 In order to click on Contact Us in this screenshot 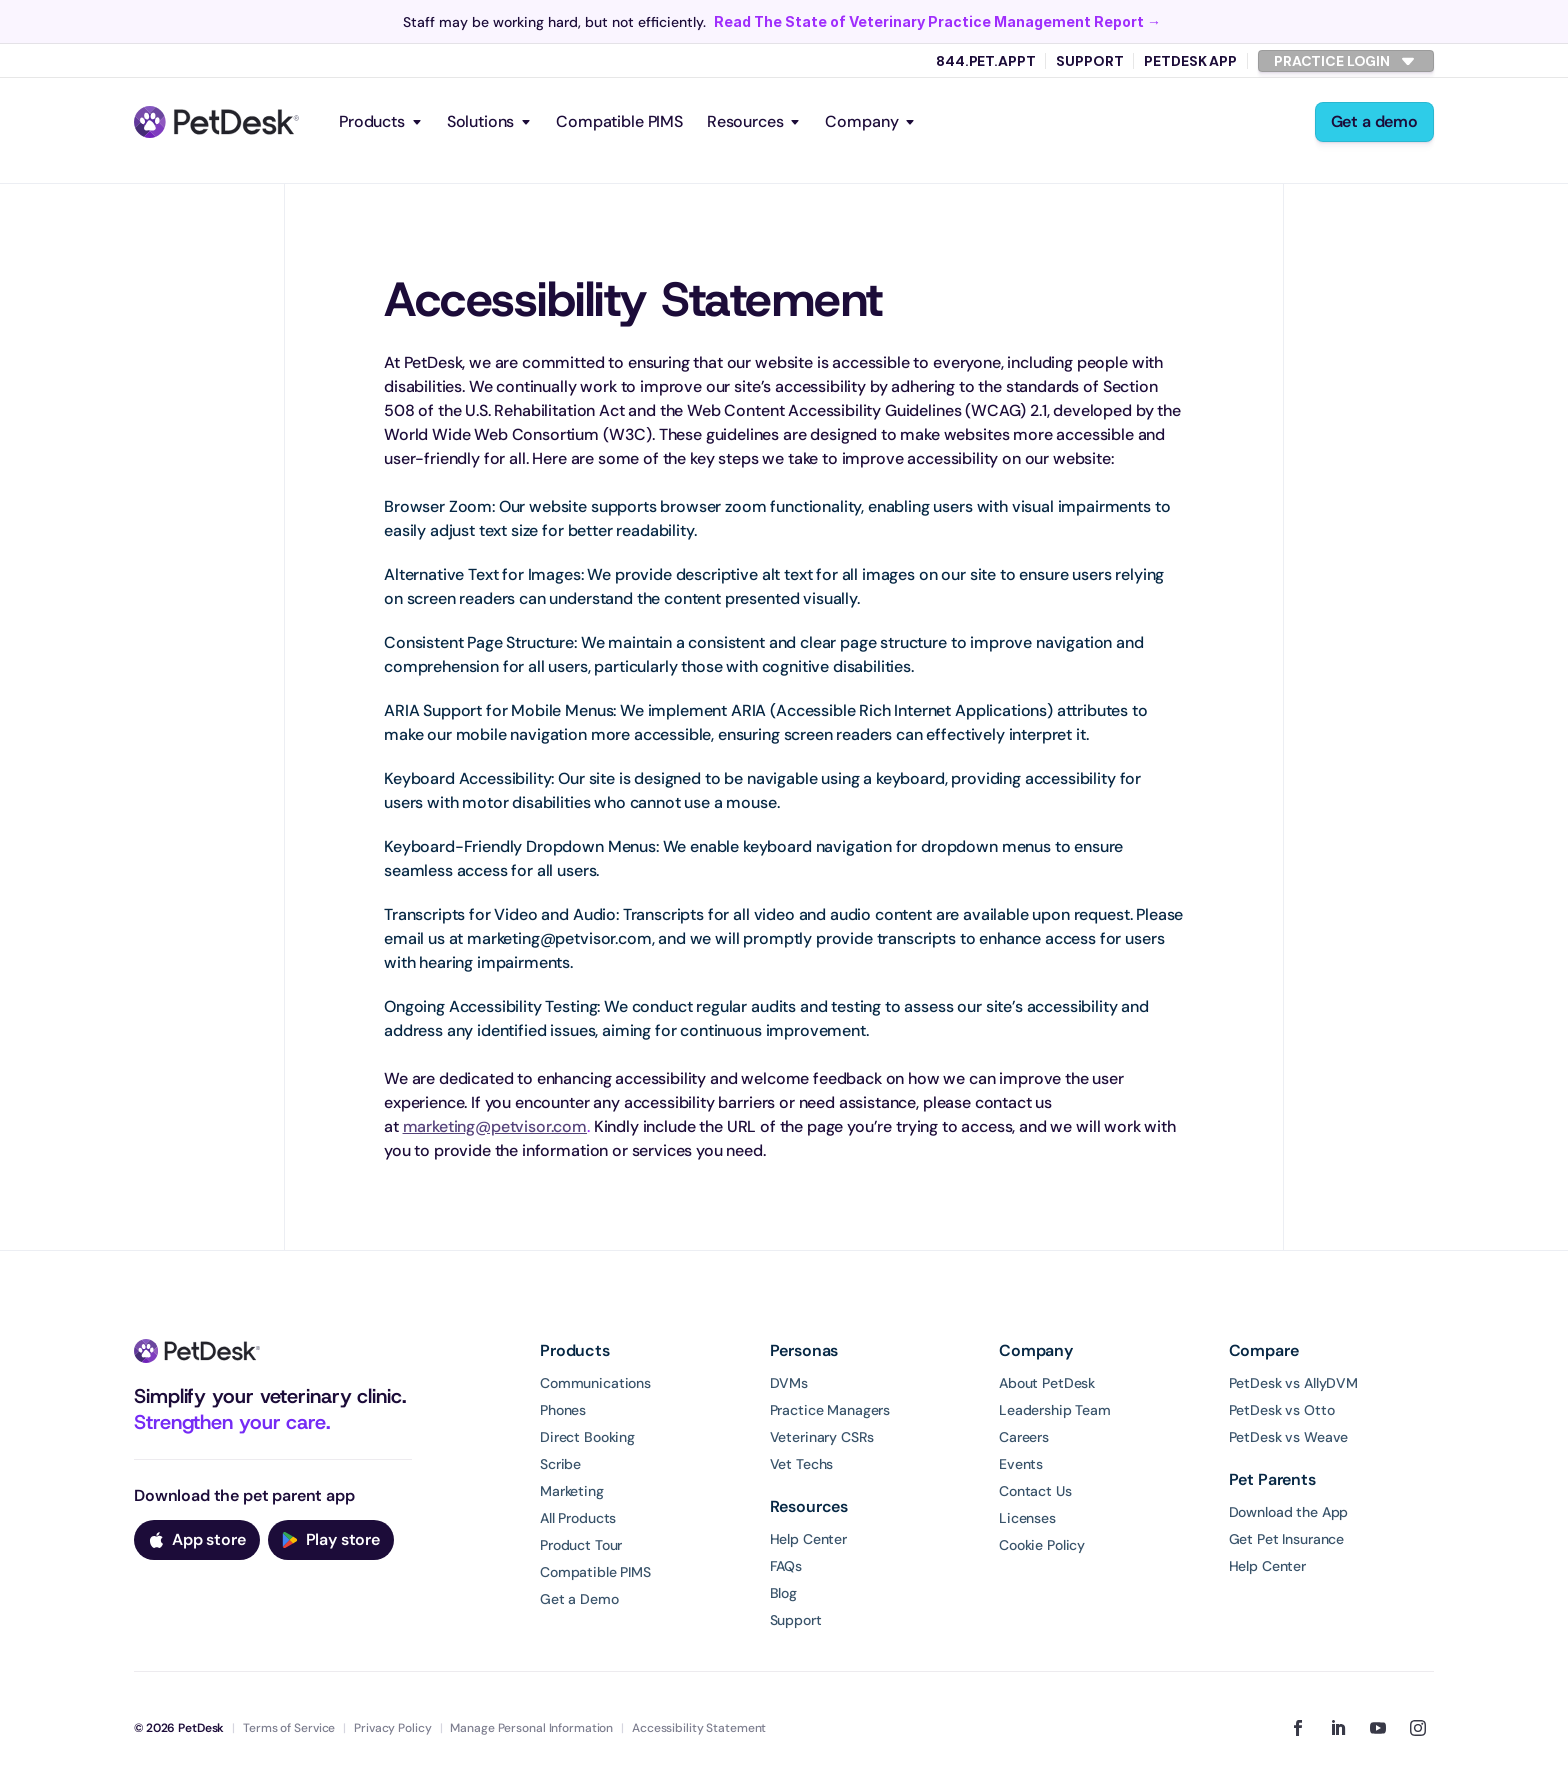, I will do `click(1035, 1491)`.